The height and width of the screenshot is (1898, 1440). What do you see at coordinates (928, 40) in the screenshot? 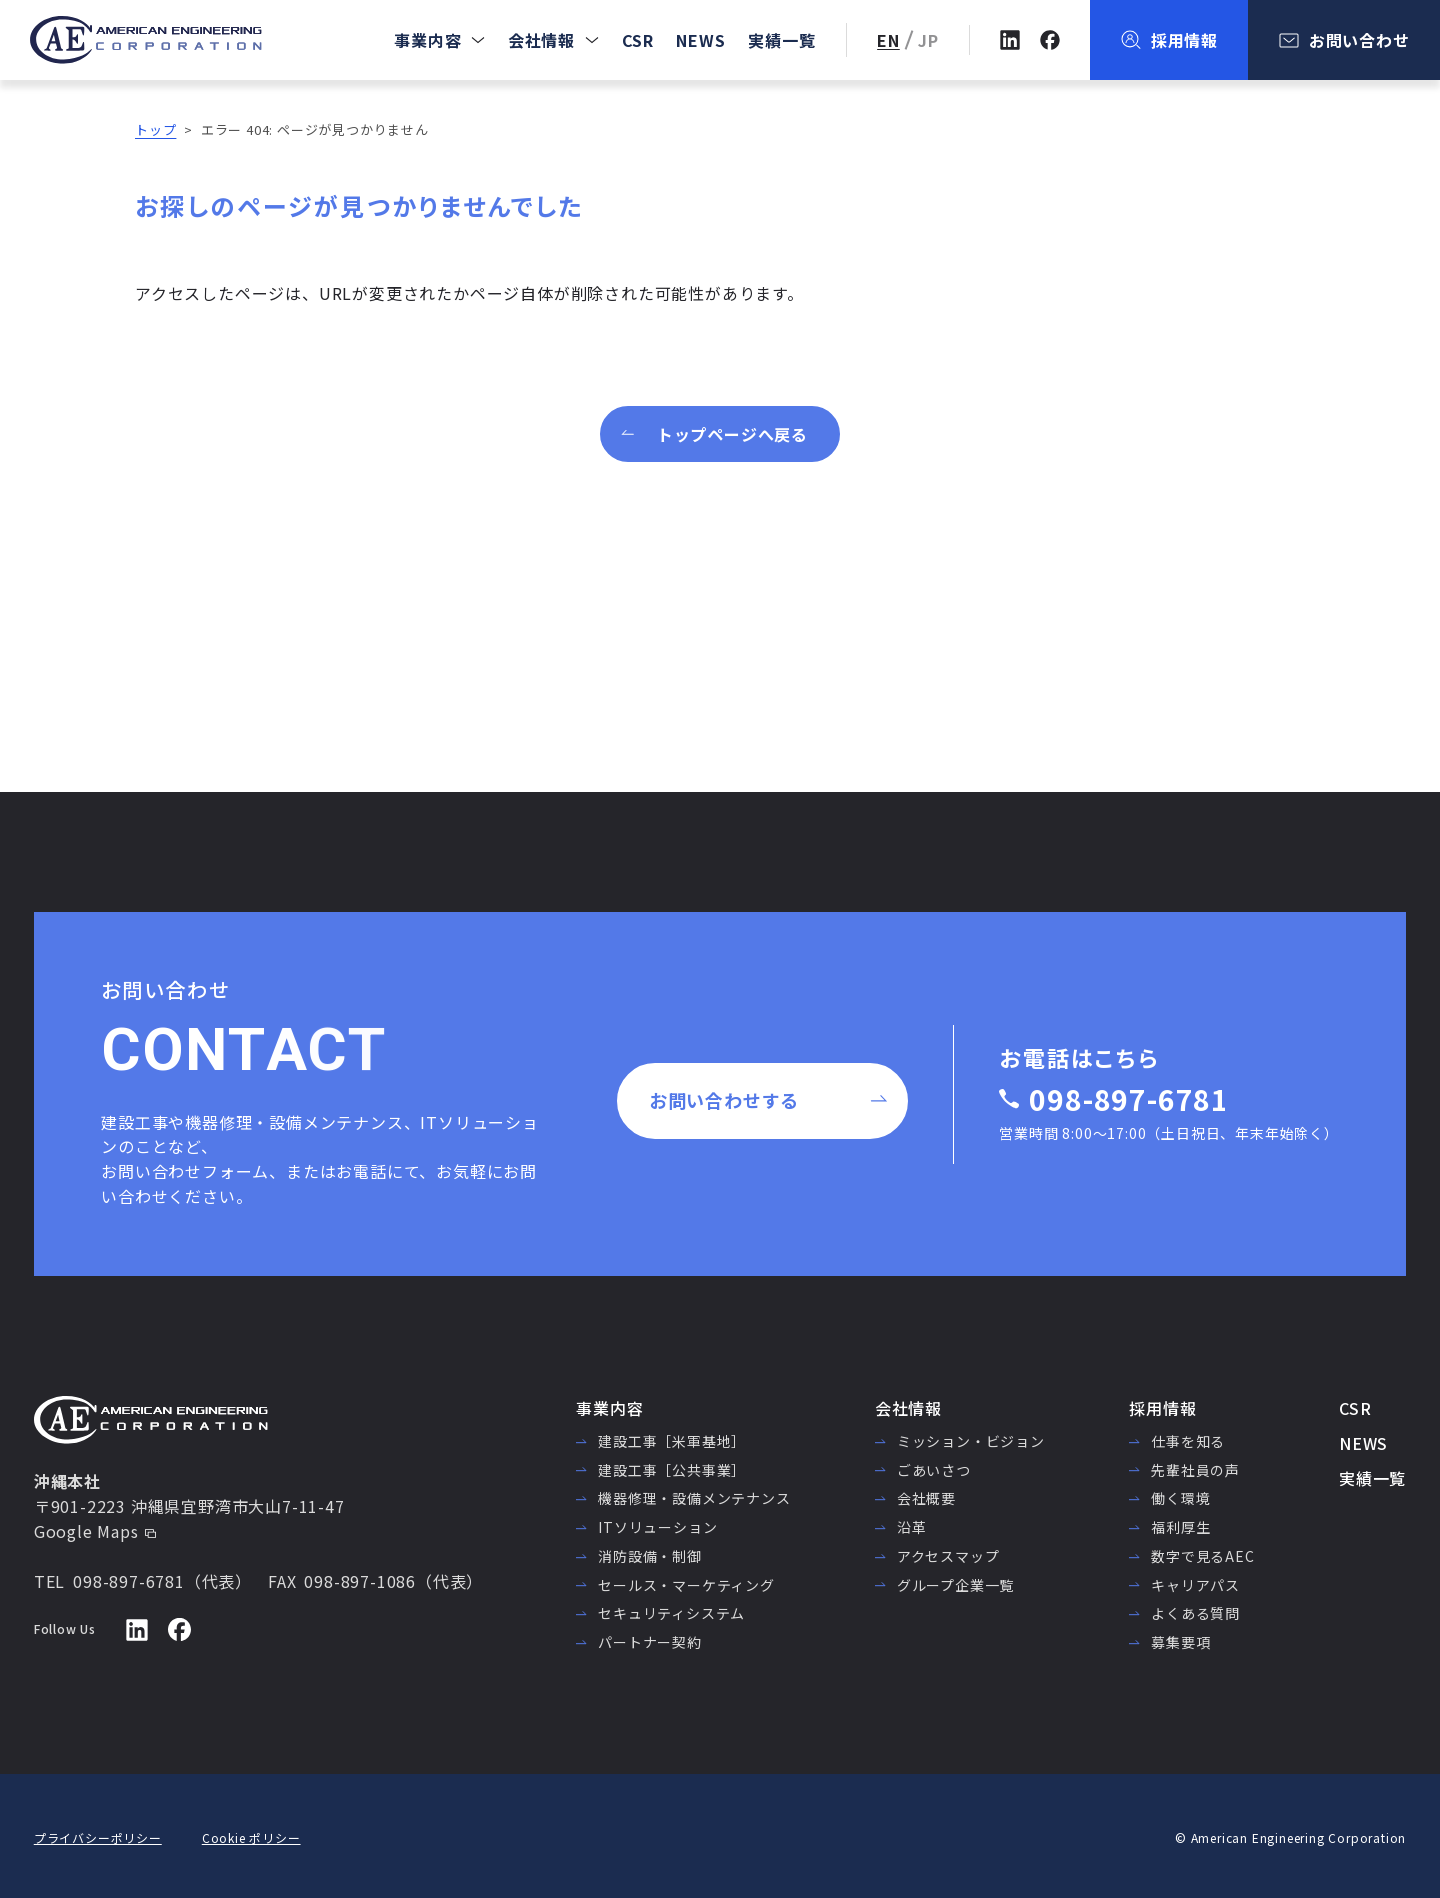
I see `JP` at bounding box center [928, 40].